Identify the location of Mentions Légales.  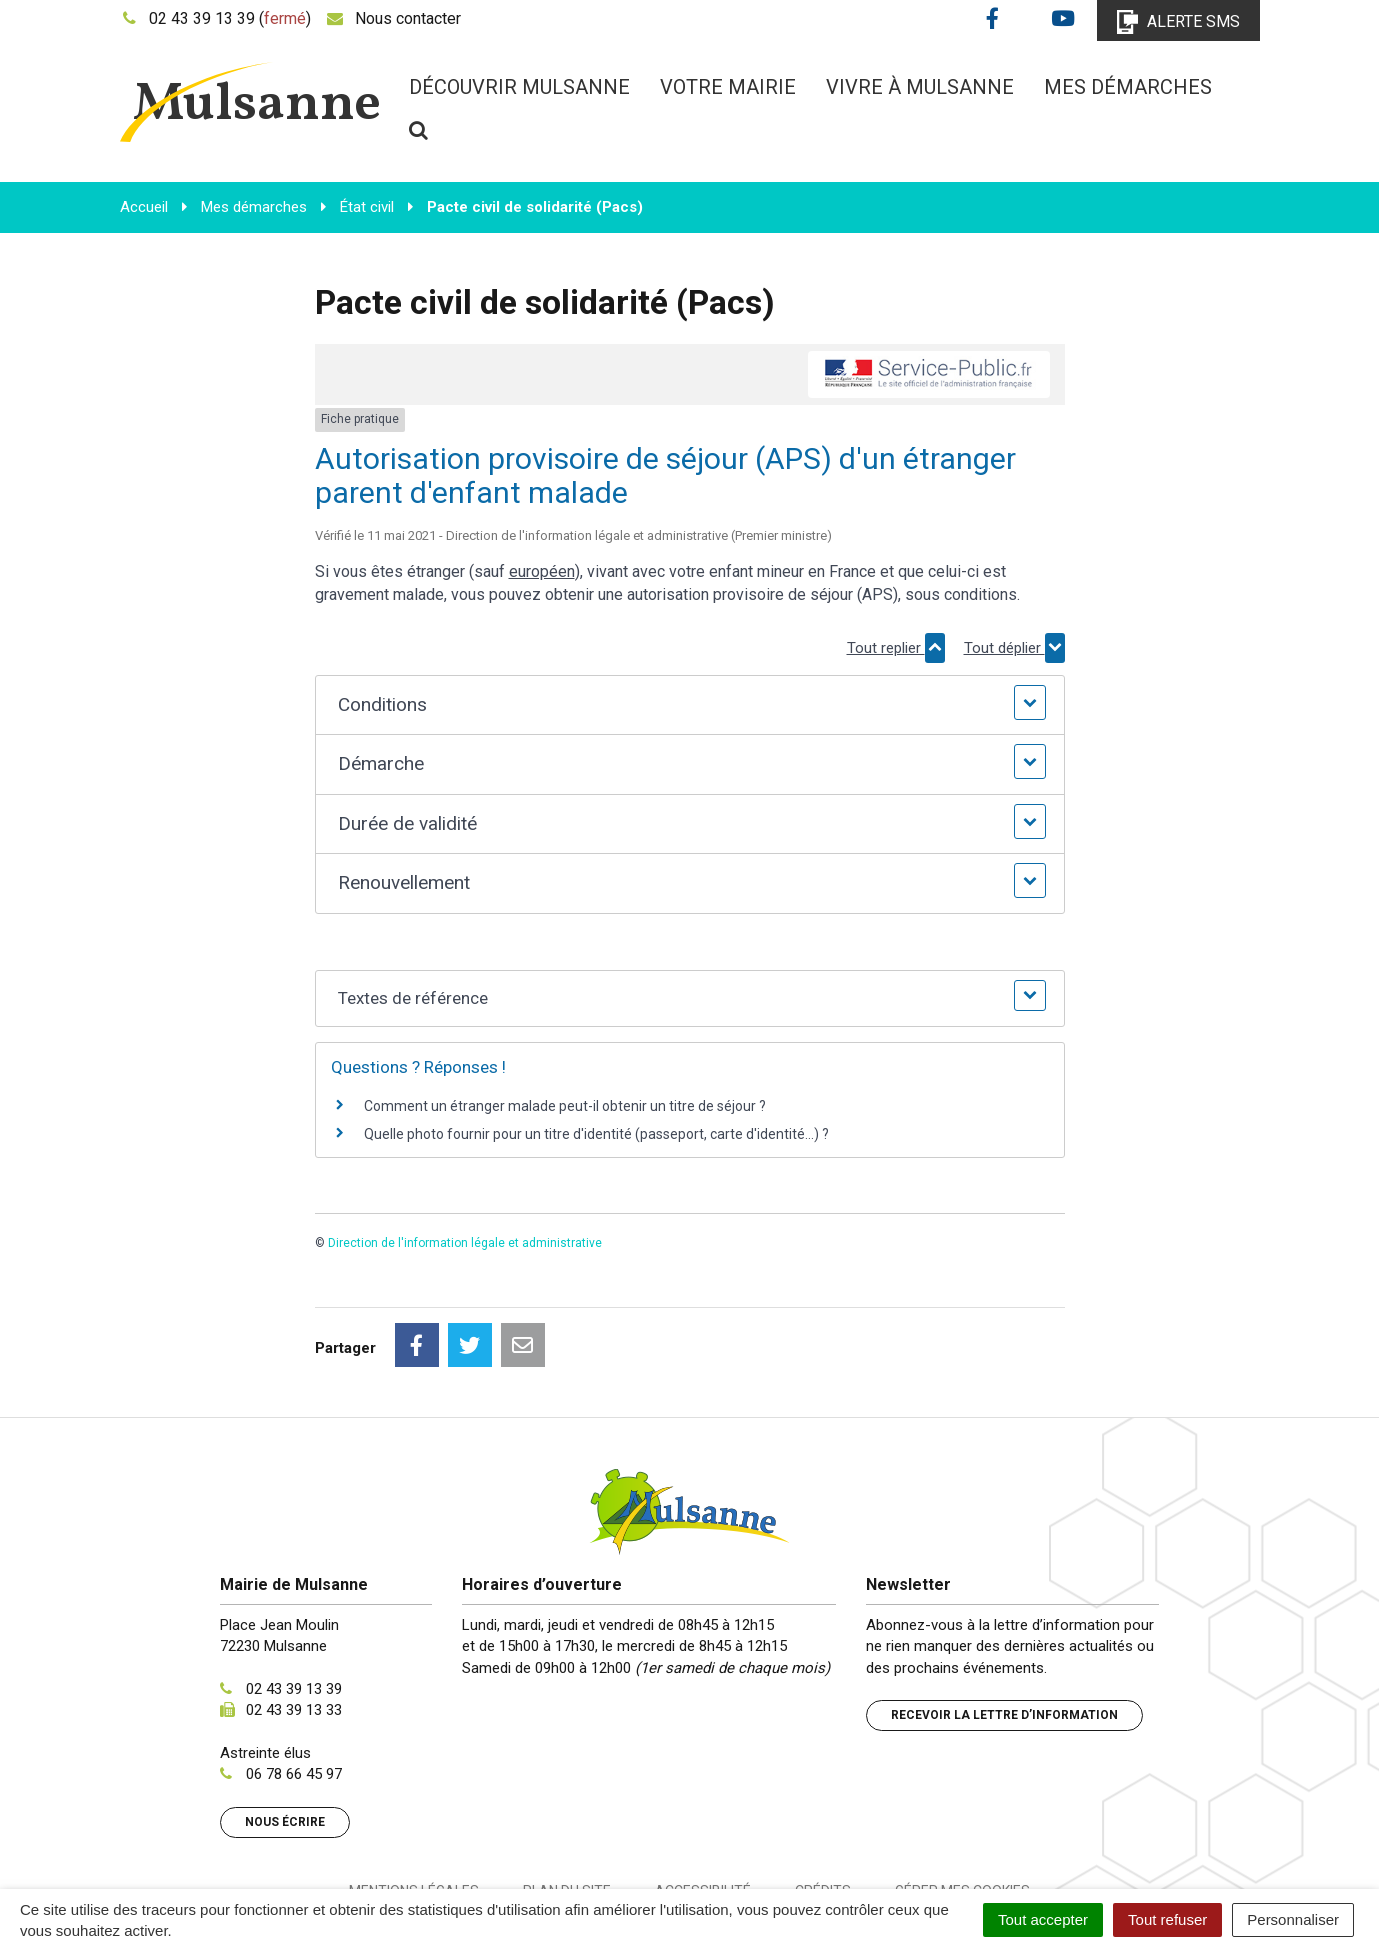
(414, 1802).